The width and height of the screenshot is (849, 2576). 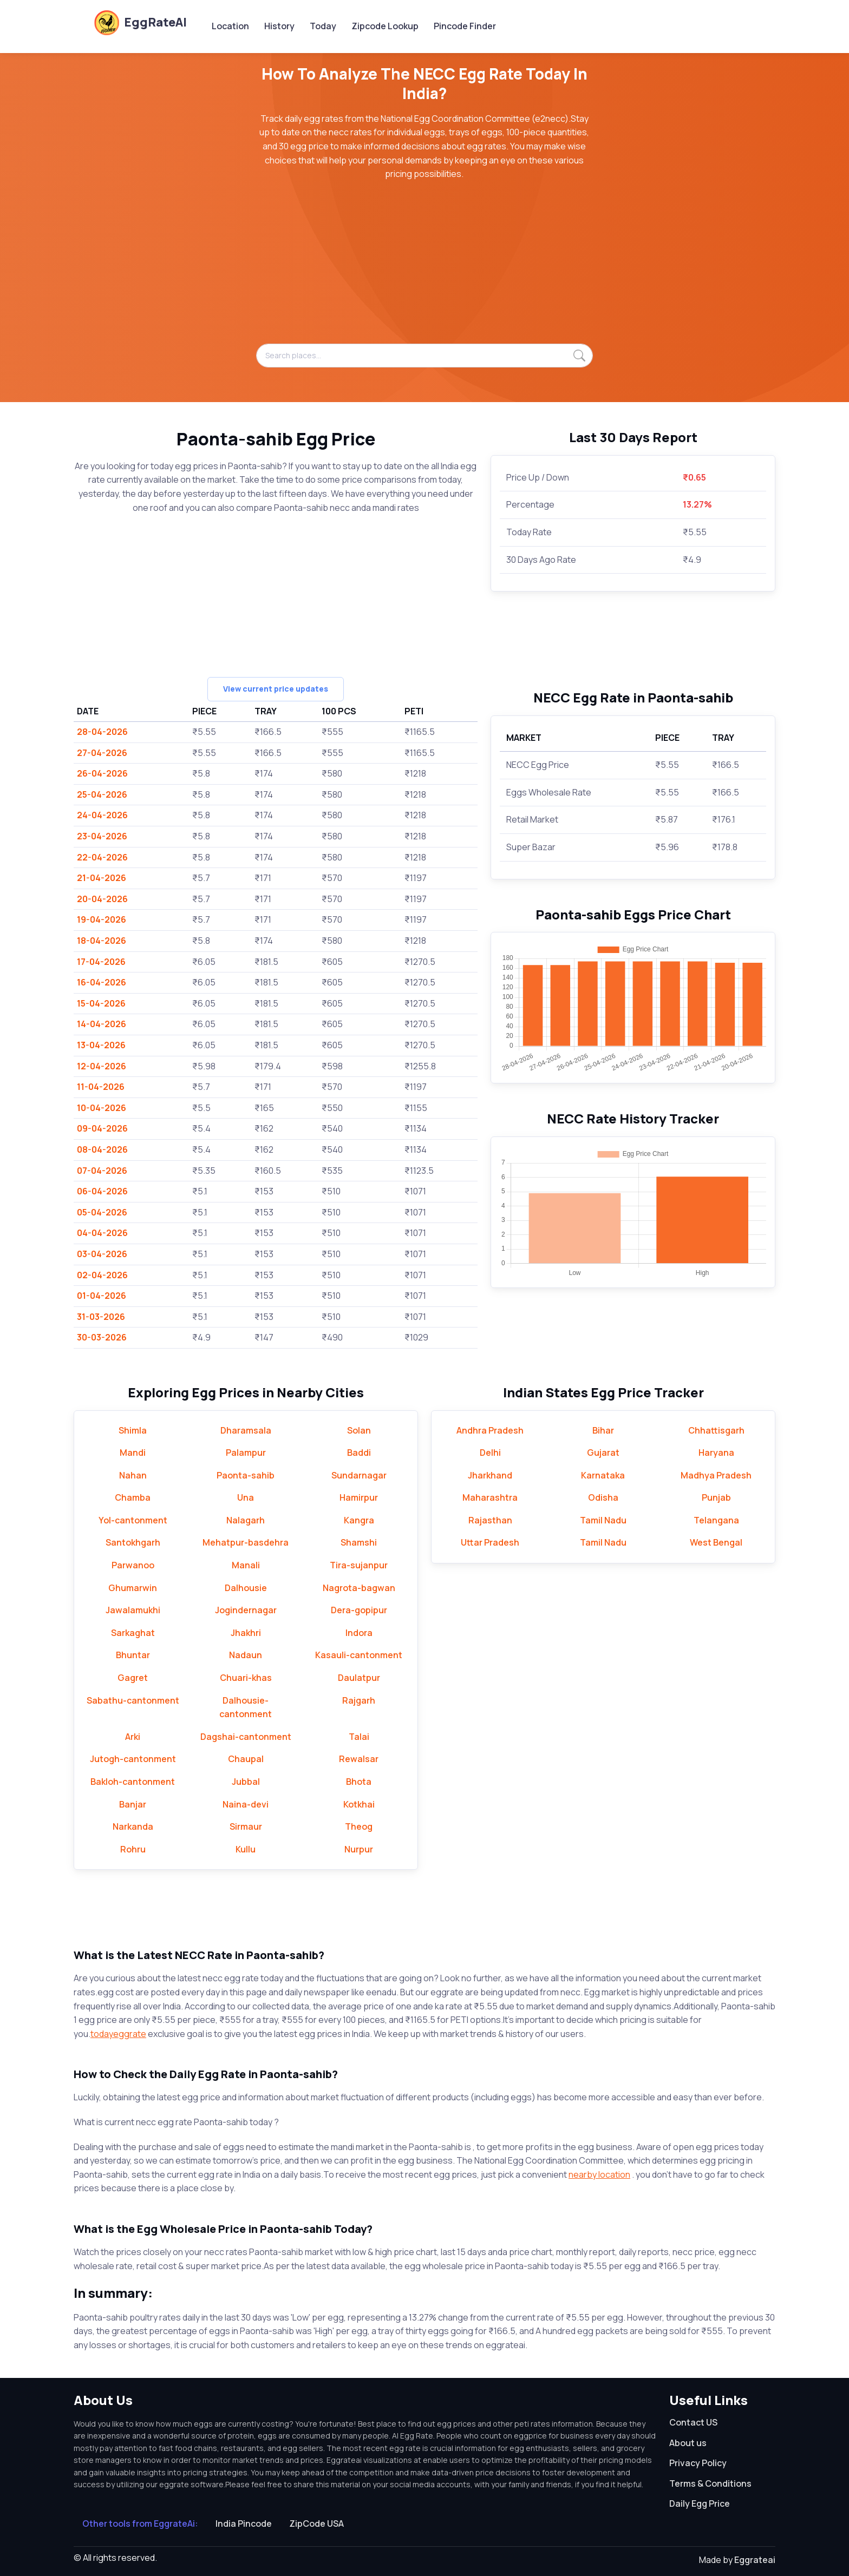 I want to click on 17-04-2026, so click(x=101, y=962).